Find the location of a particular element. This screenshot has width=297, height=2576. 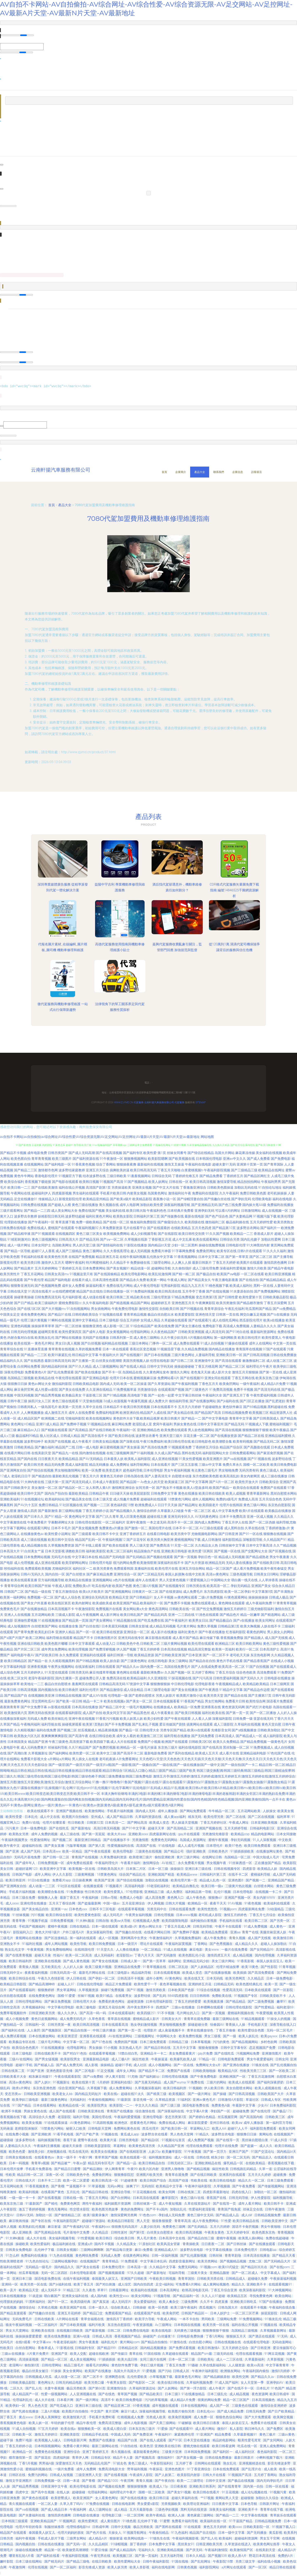

欧美极品美女 is located at coordinates (72, 1395).